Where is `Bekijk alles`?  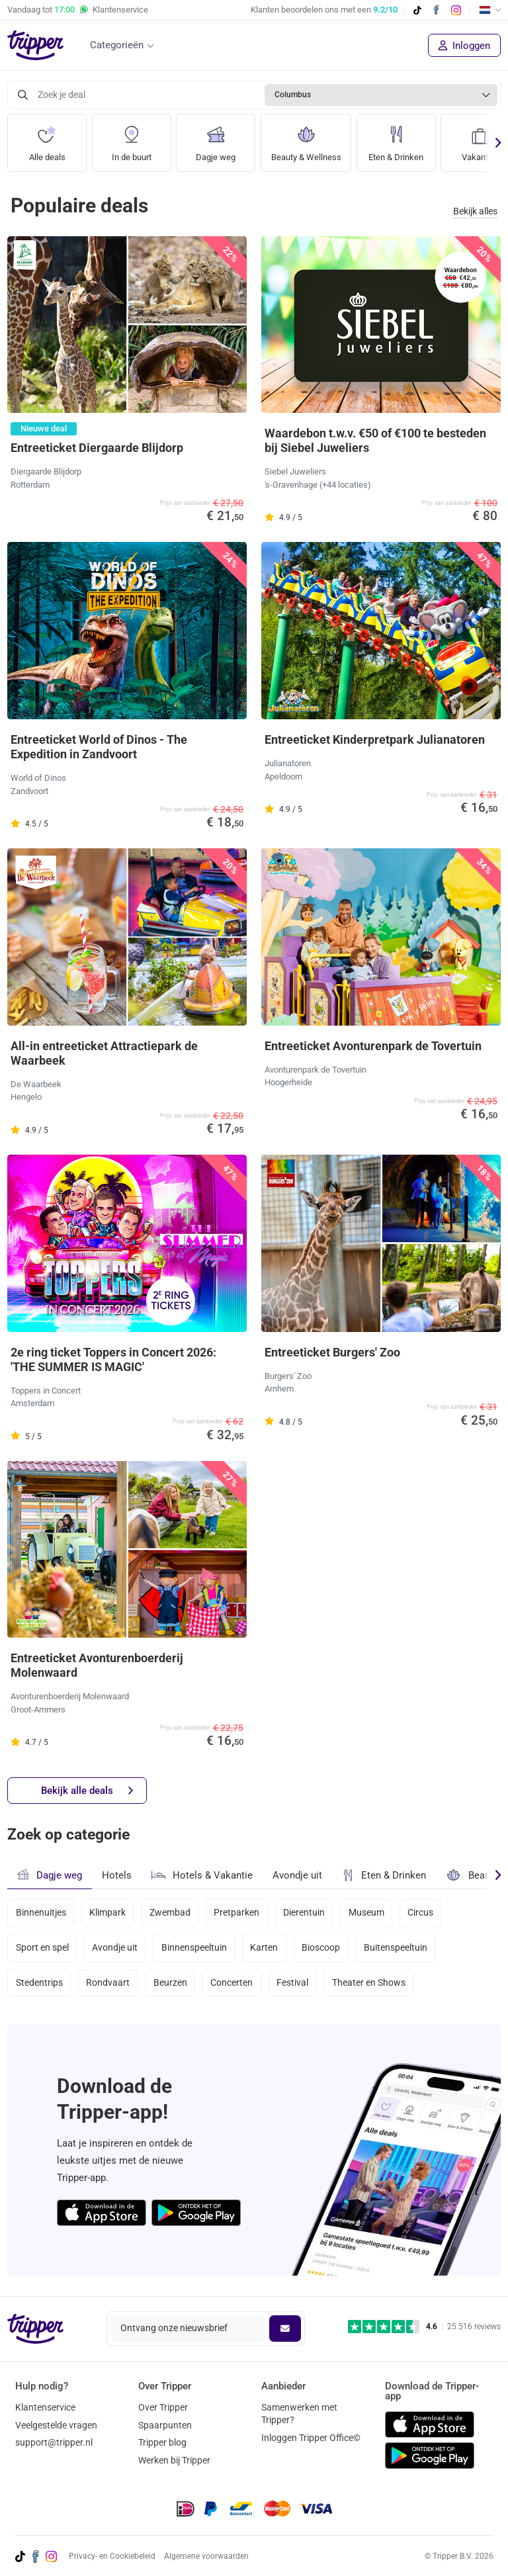 Bekijk alles is located at coordinates (475, 211).